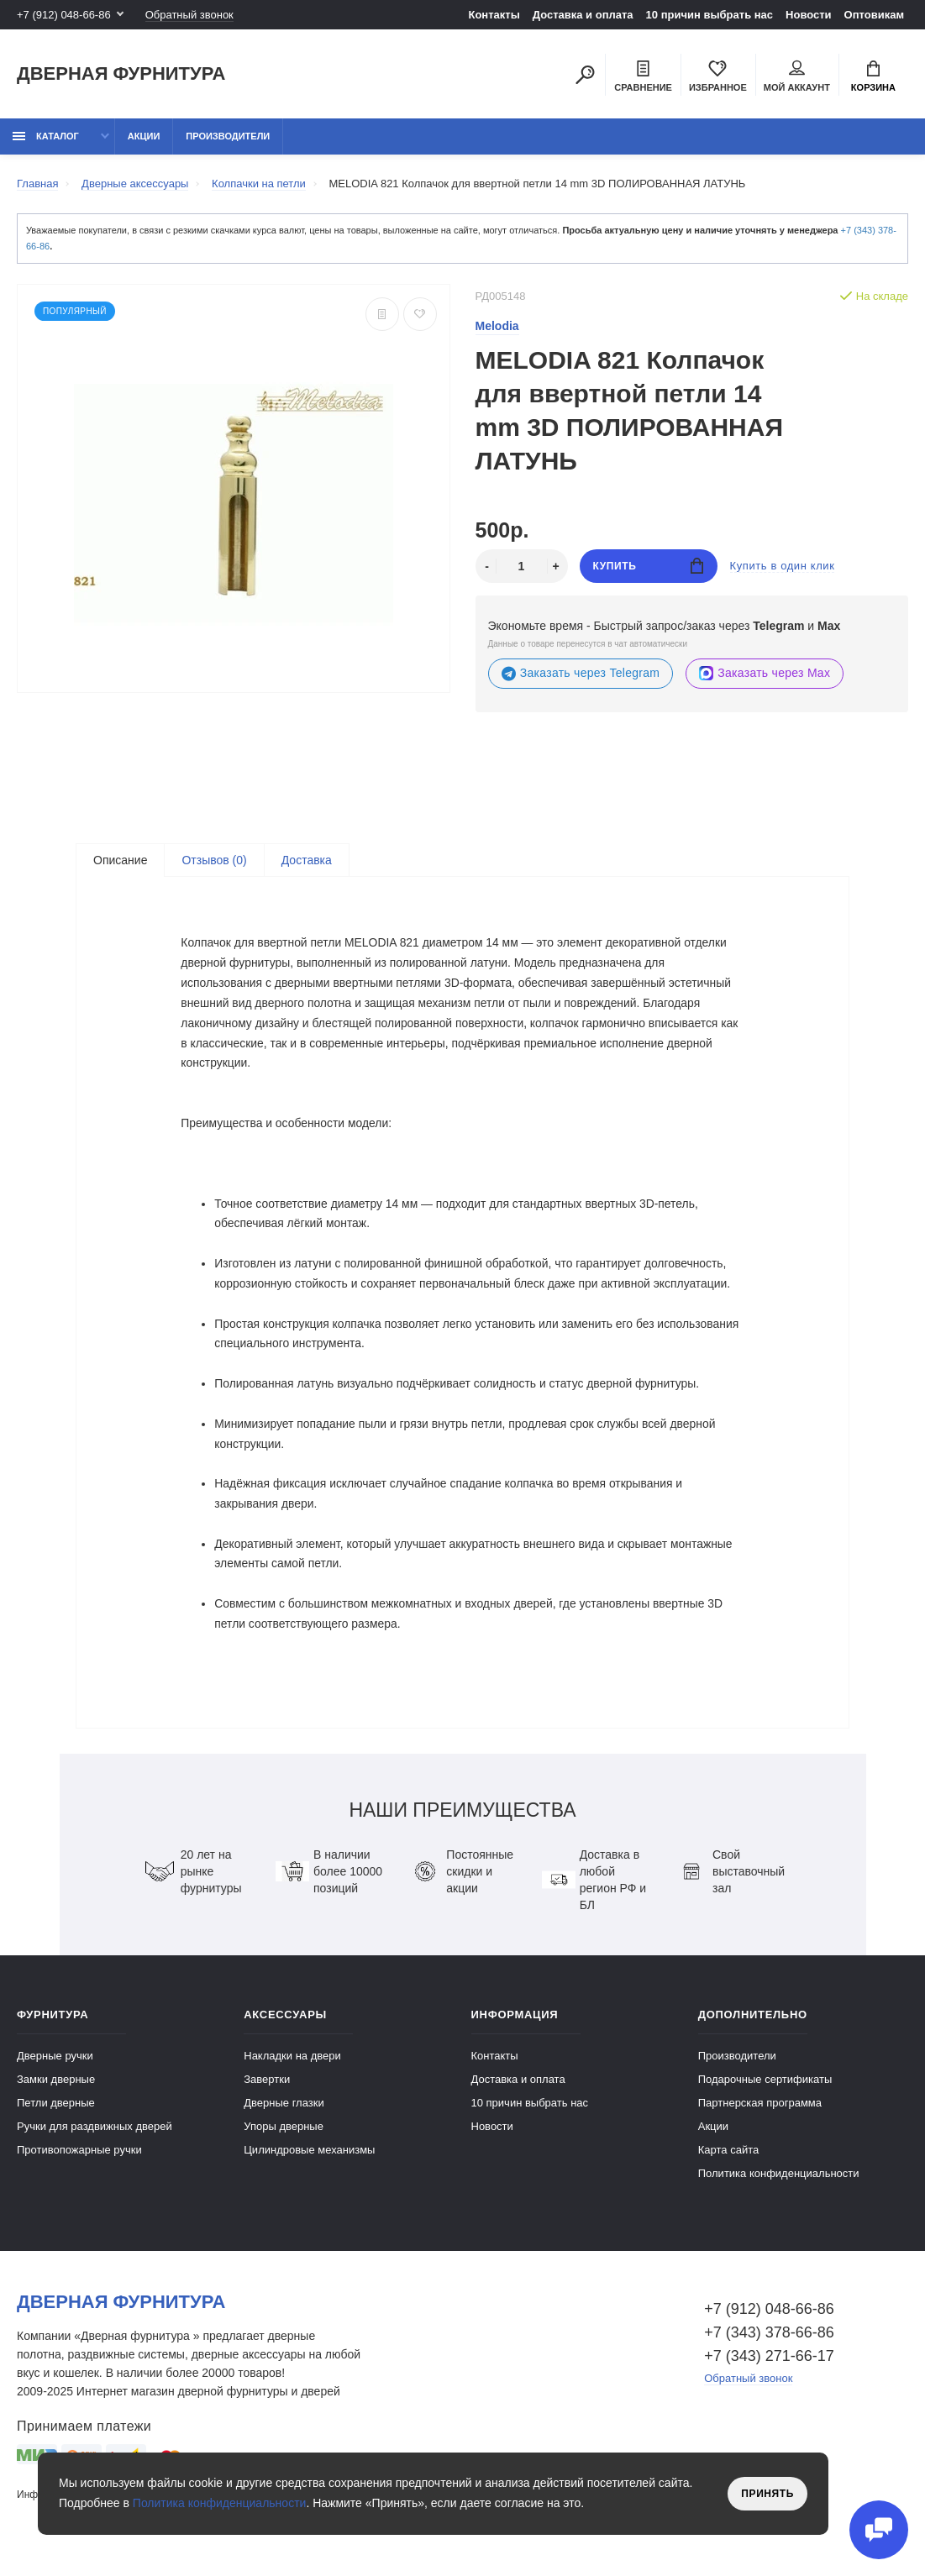 The width and height of the screenshot is (925, 2576). Describe the element at coordinates (309, 2158) in the screenshot. I see `Цилиндровые механизмы` at that location.